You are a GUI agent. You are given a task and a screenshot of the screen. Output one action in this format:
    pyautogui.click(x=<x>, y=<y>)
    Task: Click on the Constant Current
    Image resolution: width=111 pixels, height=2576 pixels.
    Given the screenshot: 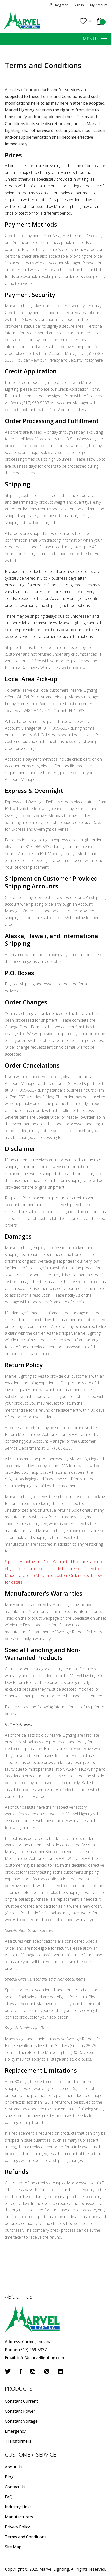 What is the action you would take?
    pyautogui.click(x=21, y=2401)
    